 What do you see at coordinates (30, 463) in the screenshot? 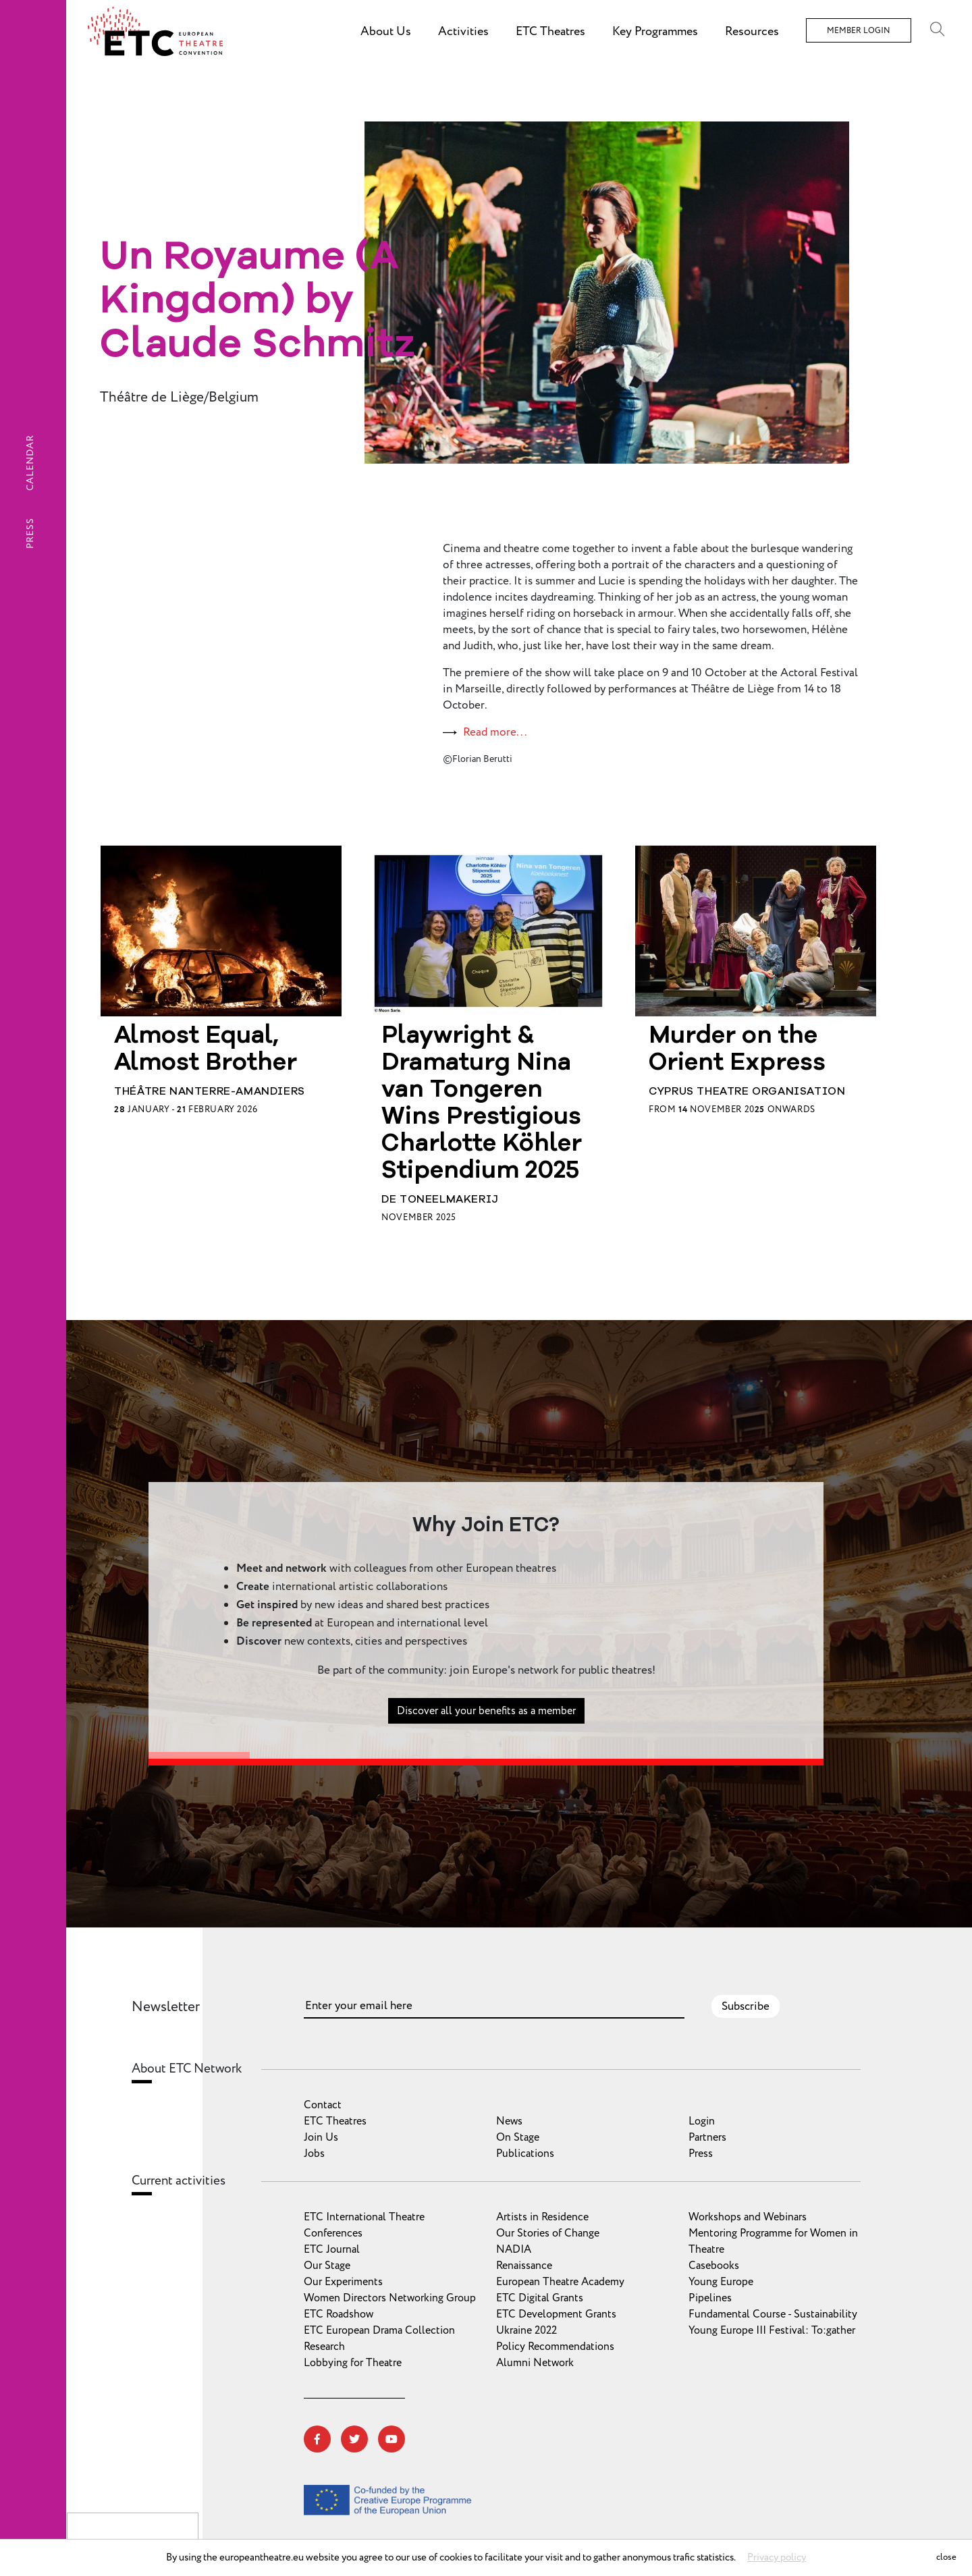
I see `Calendar` at bounding box center [30, 463].